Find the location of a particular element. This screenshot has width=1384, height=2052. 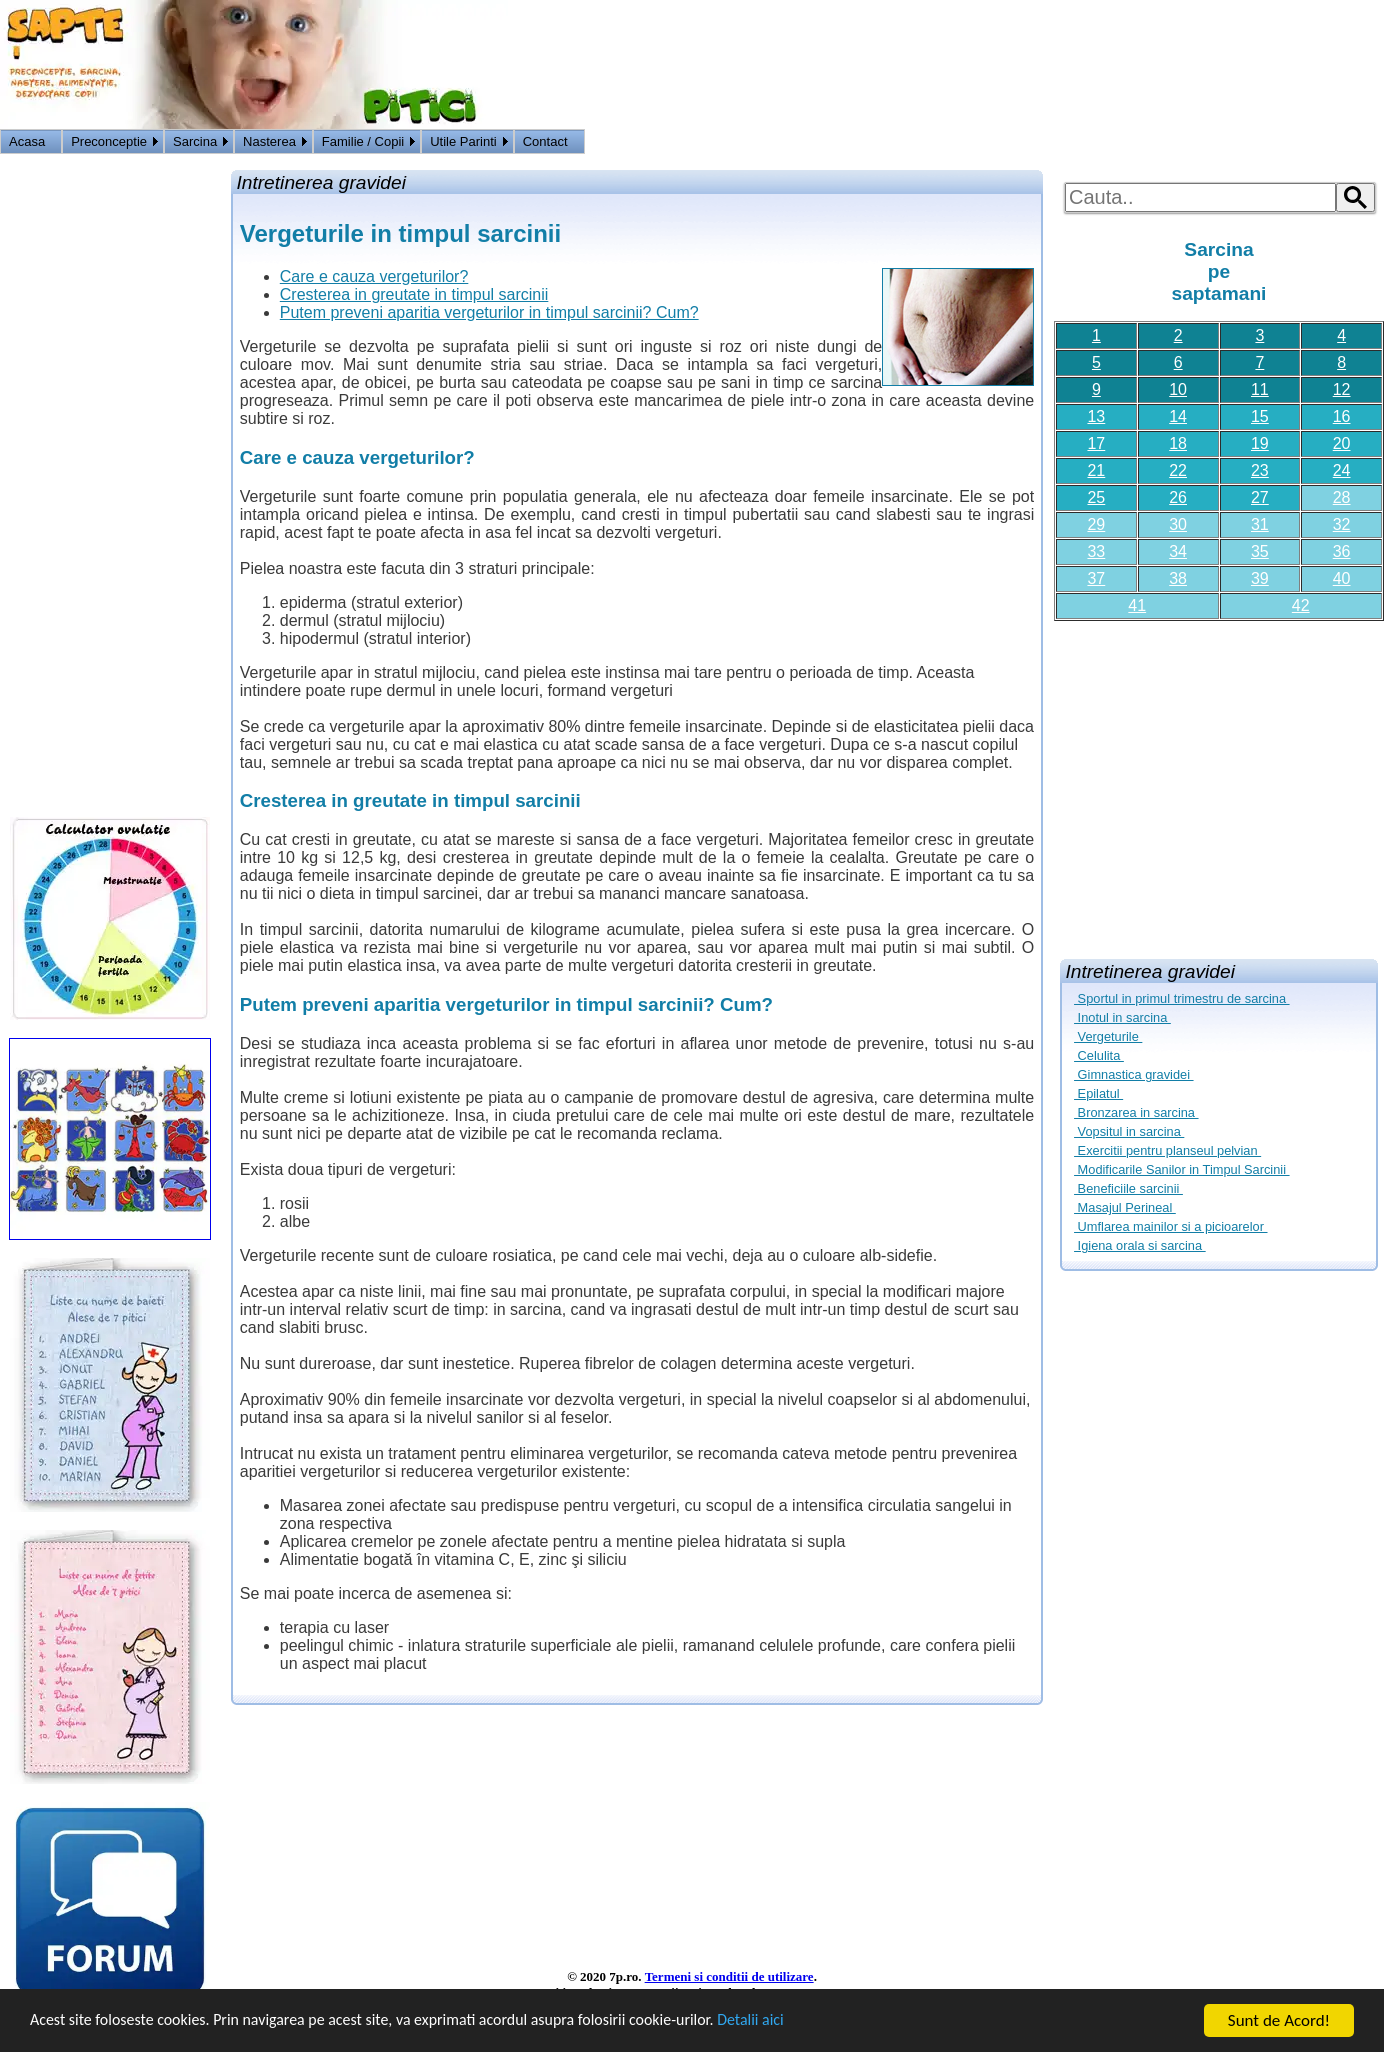

Gimnastica gravidei is located at coordinates (1133, 1074).